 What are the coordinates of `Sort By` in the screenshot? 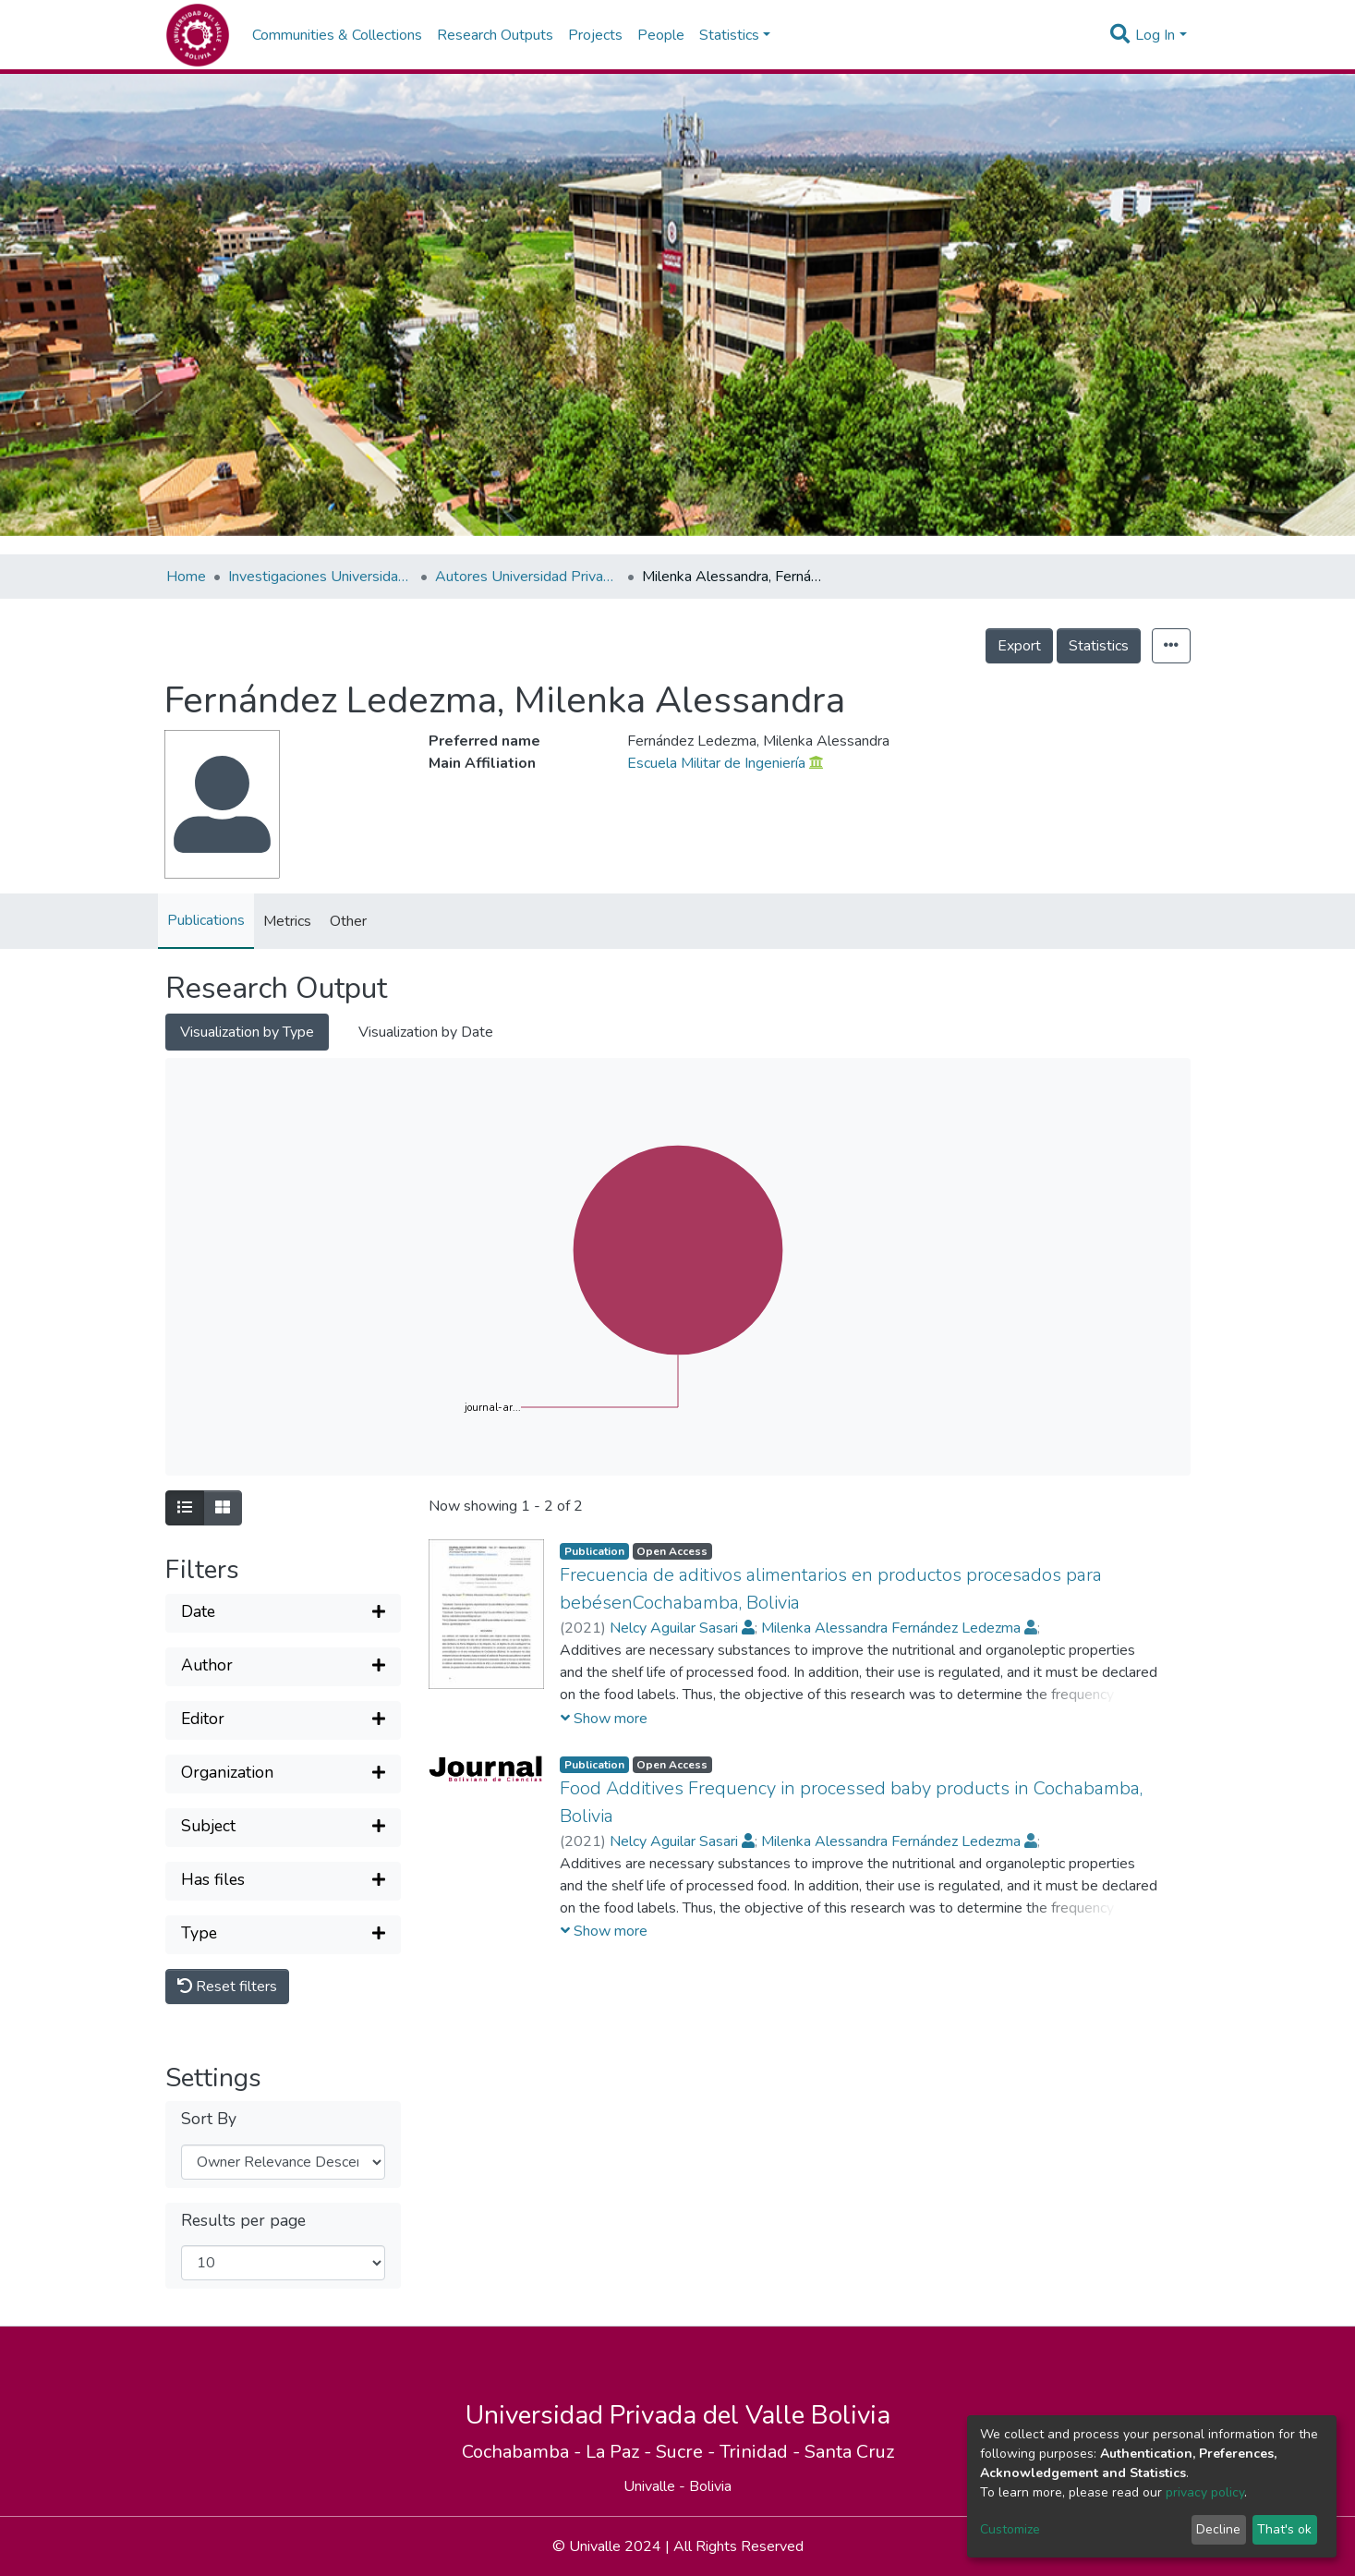 It's located at (208, 2119).